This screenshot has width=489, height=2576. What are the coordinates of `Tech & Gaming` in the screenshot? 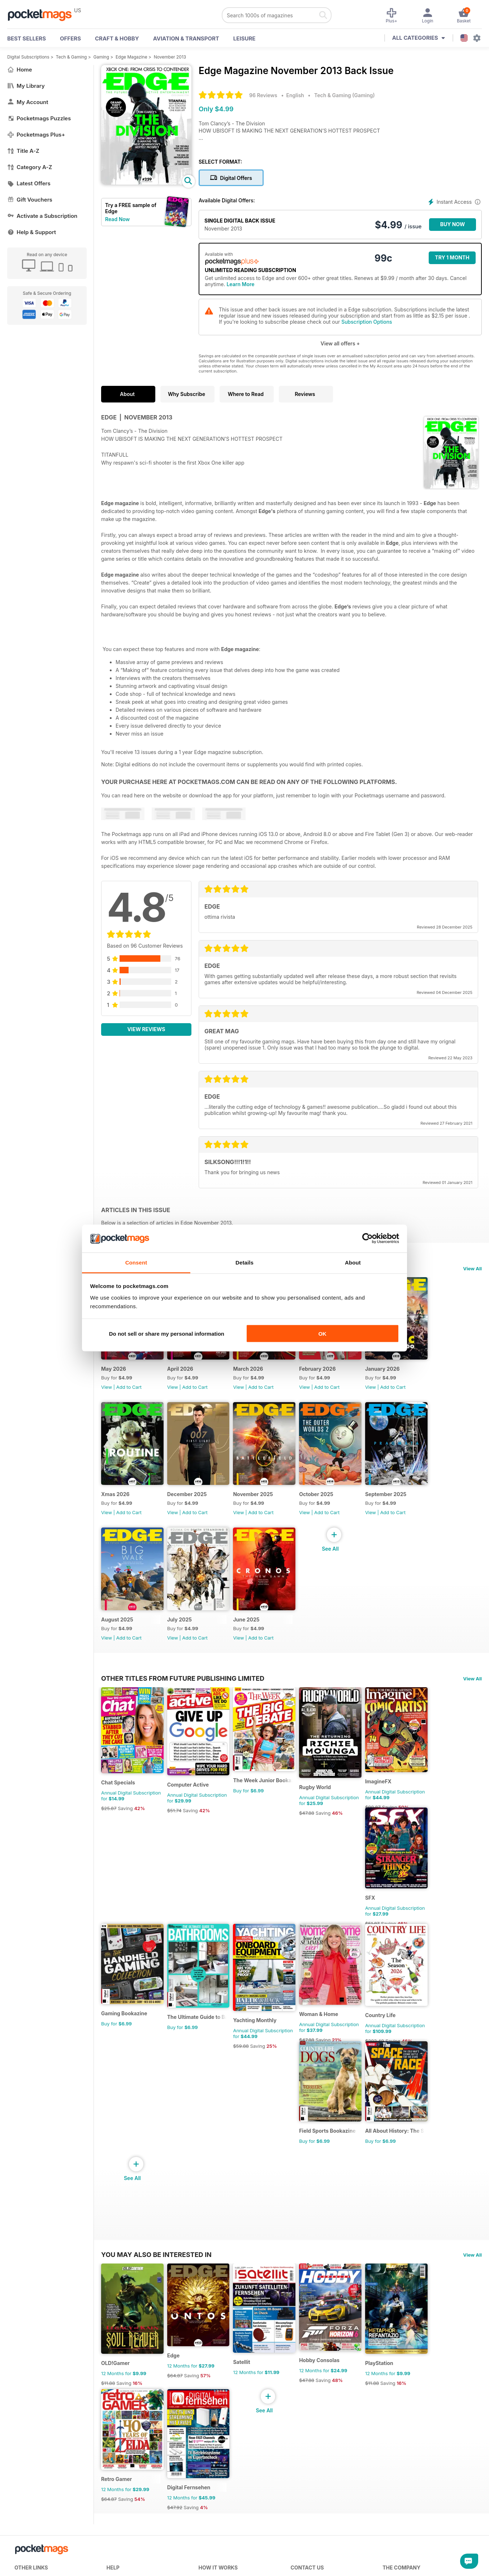 It's located at (71, 57).